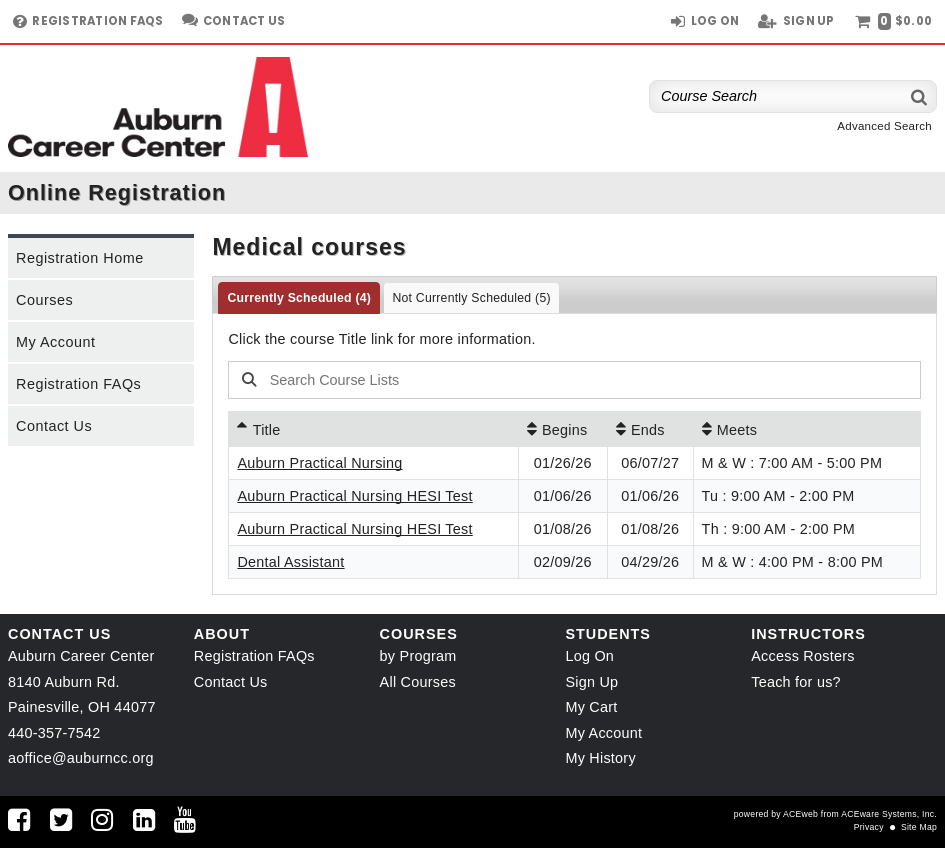 The image size is (945, 848). Describe the element at coordinates (418, 656) in the screenshot. I see `by Program` at that location.